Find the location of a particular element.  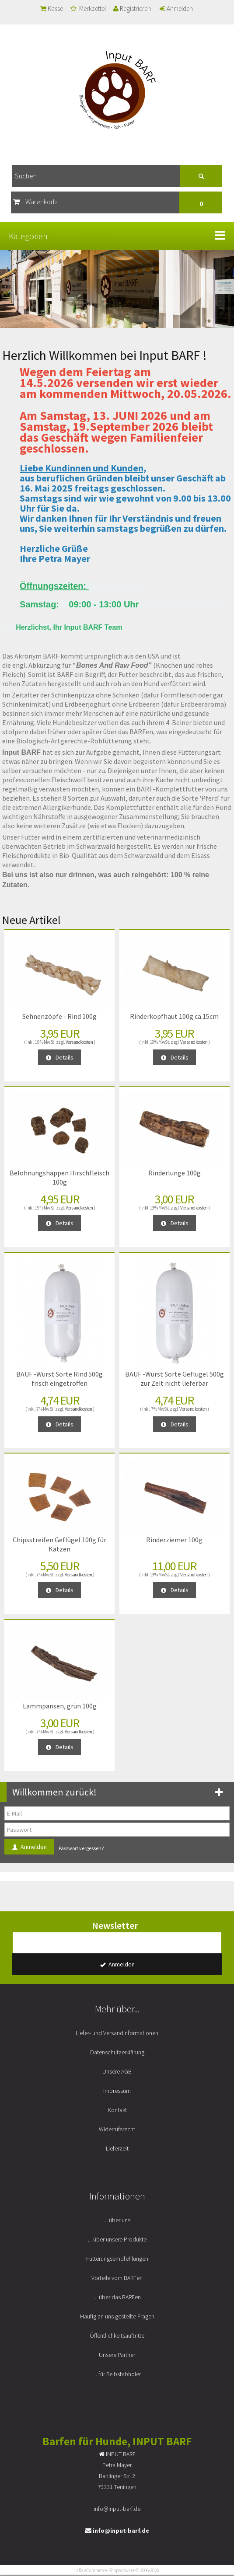

... über das BARFen is located at coordinates (117, 2297).